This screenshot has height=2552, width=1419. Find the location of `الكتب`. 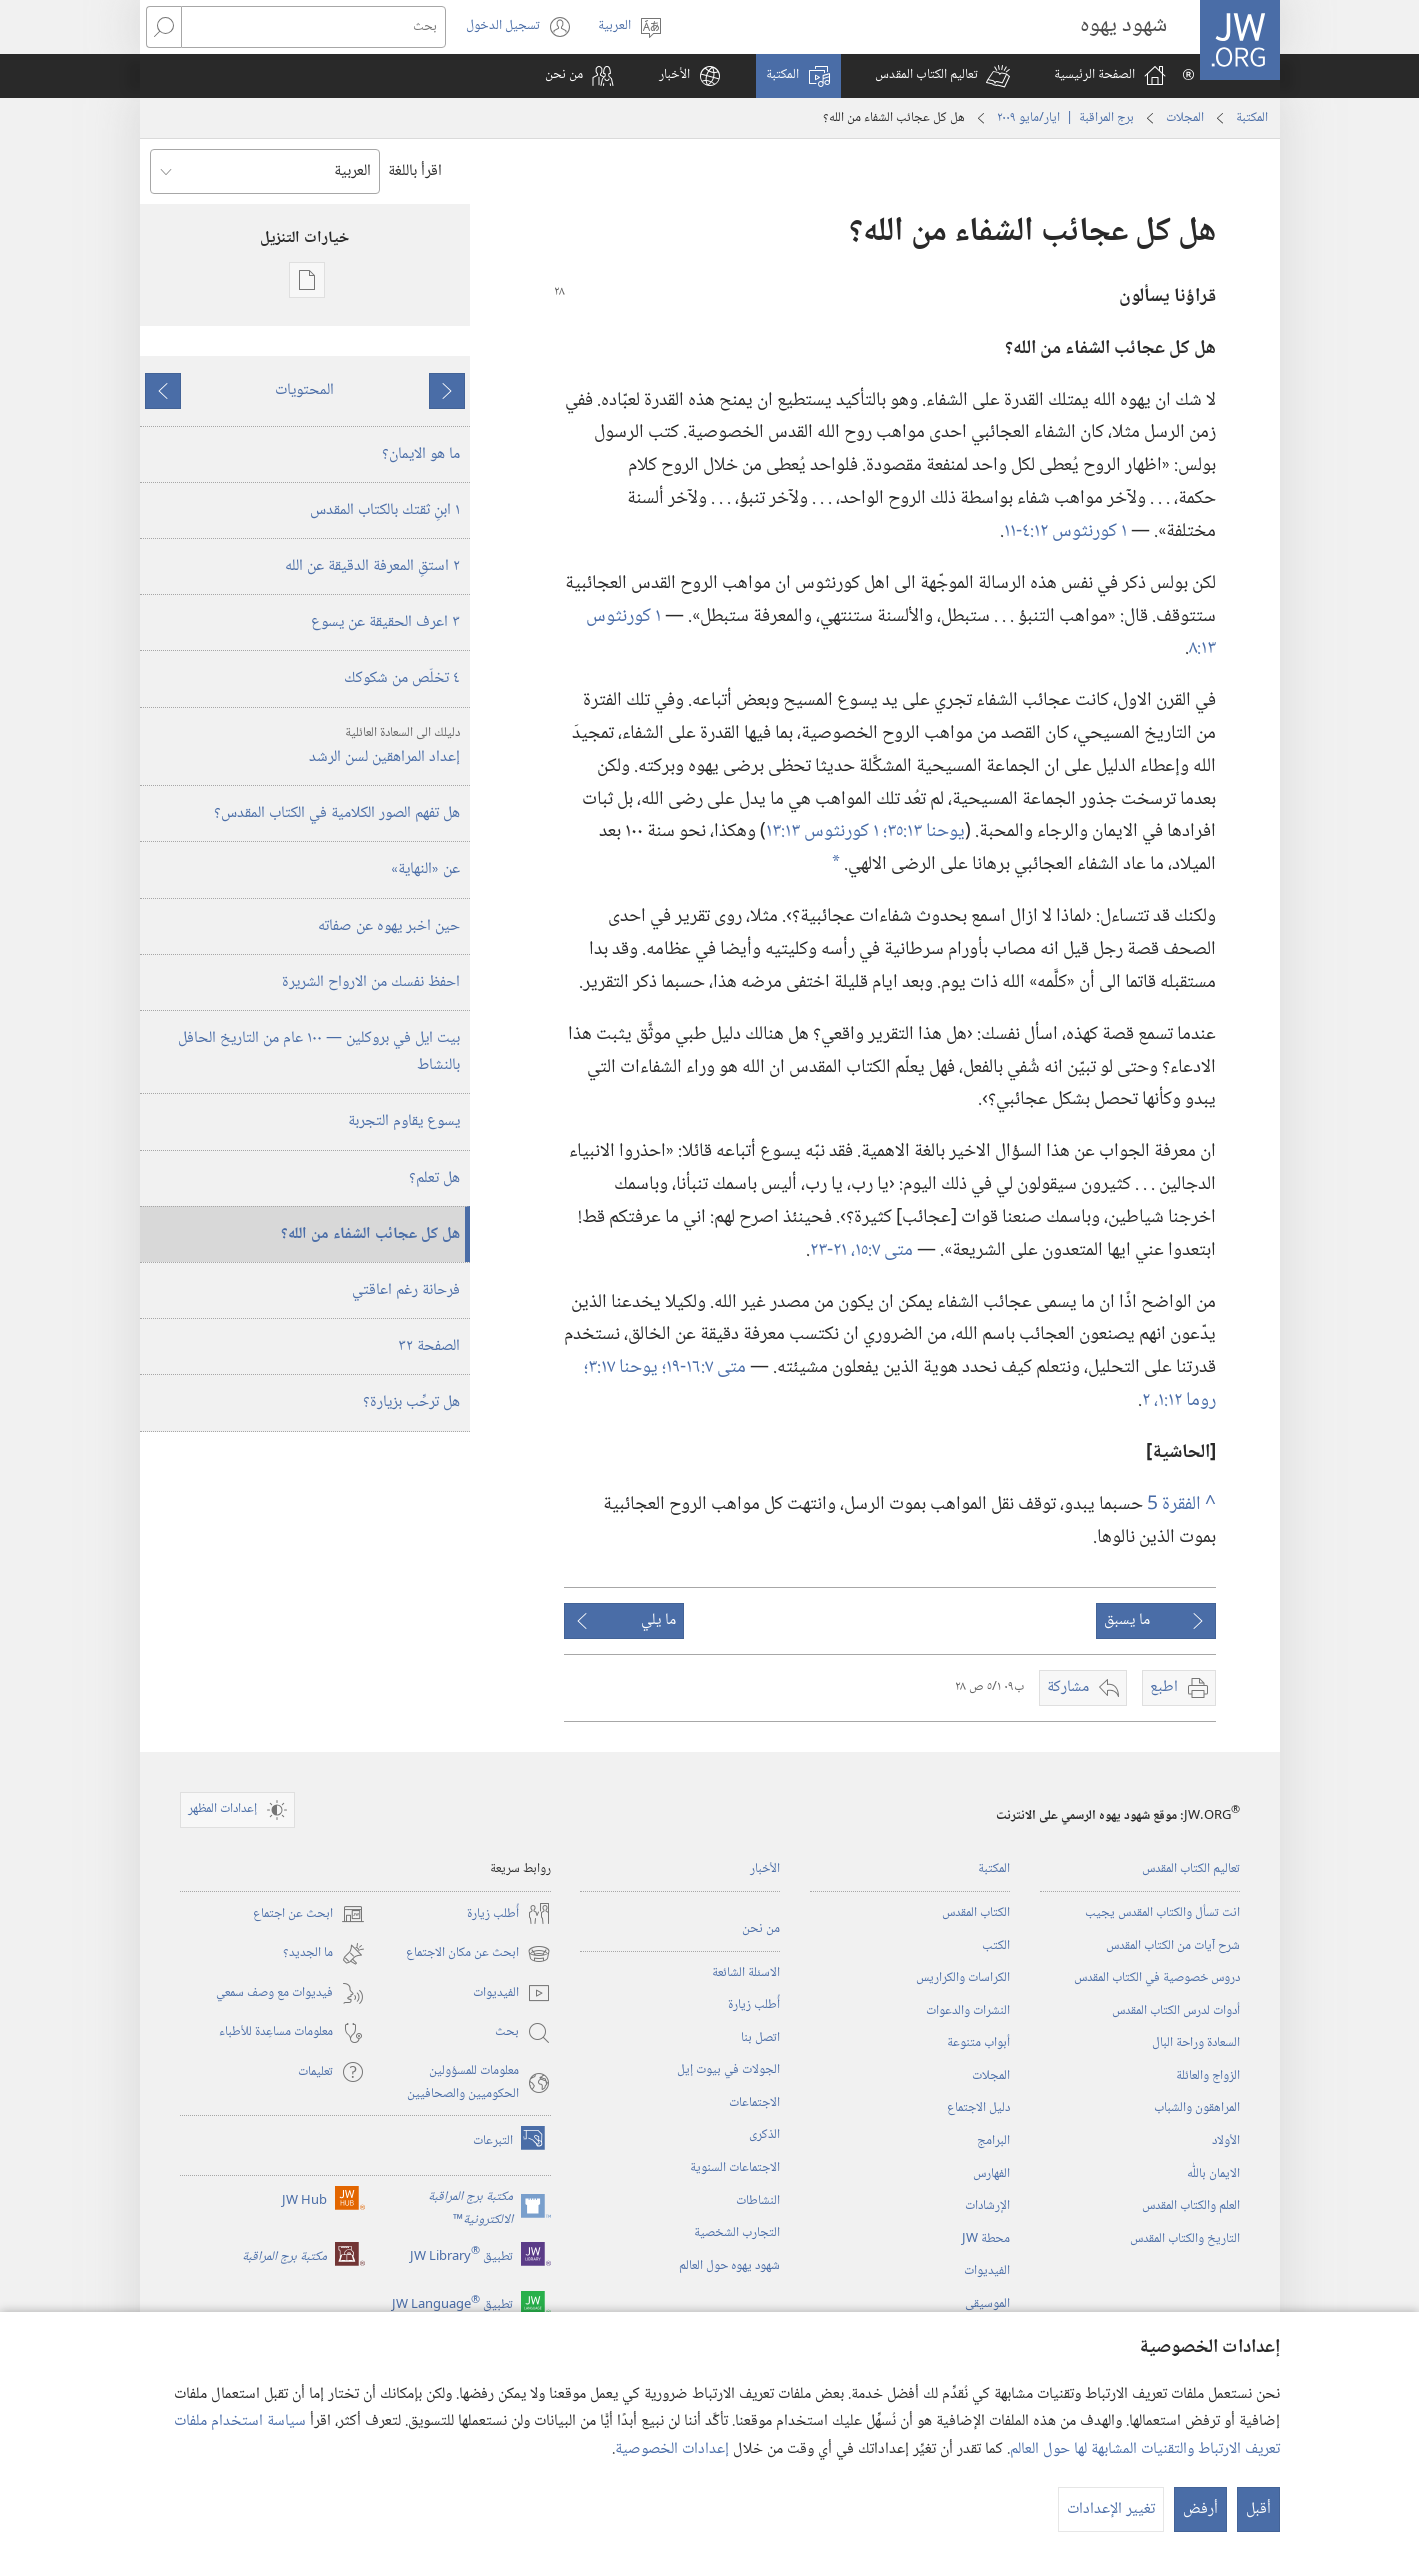

الكتب is located at coordinates (996, 1946).